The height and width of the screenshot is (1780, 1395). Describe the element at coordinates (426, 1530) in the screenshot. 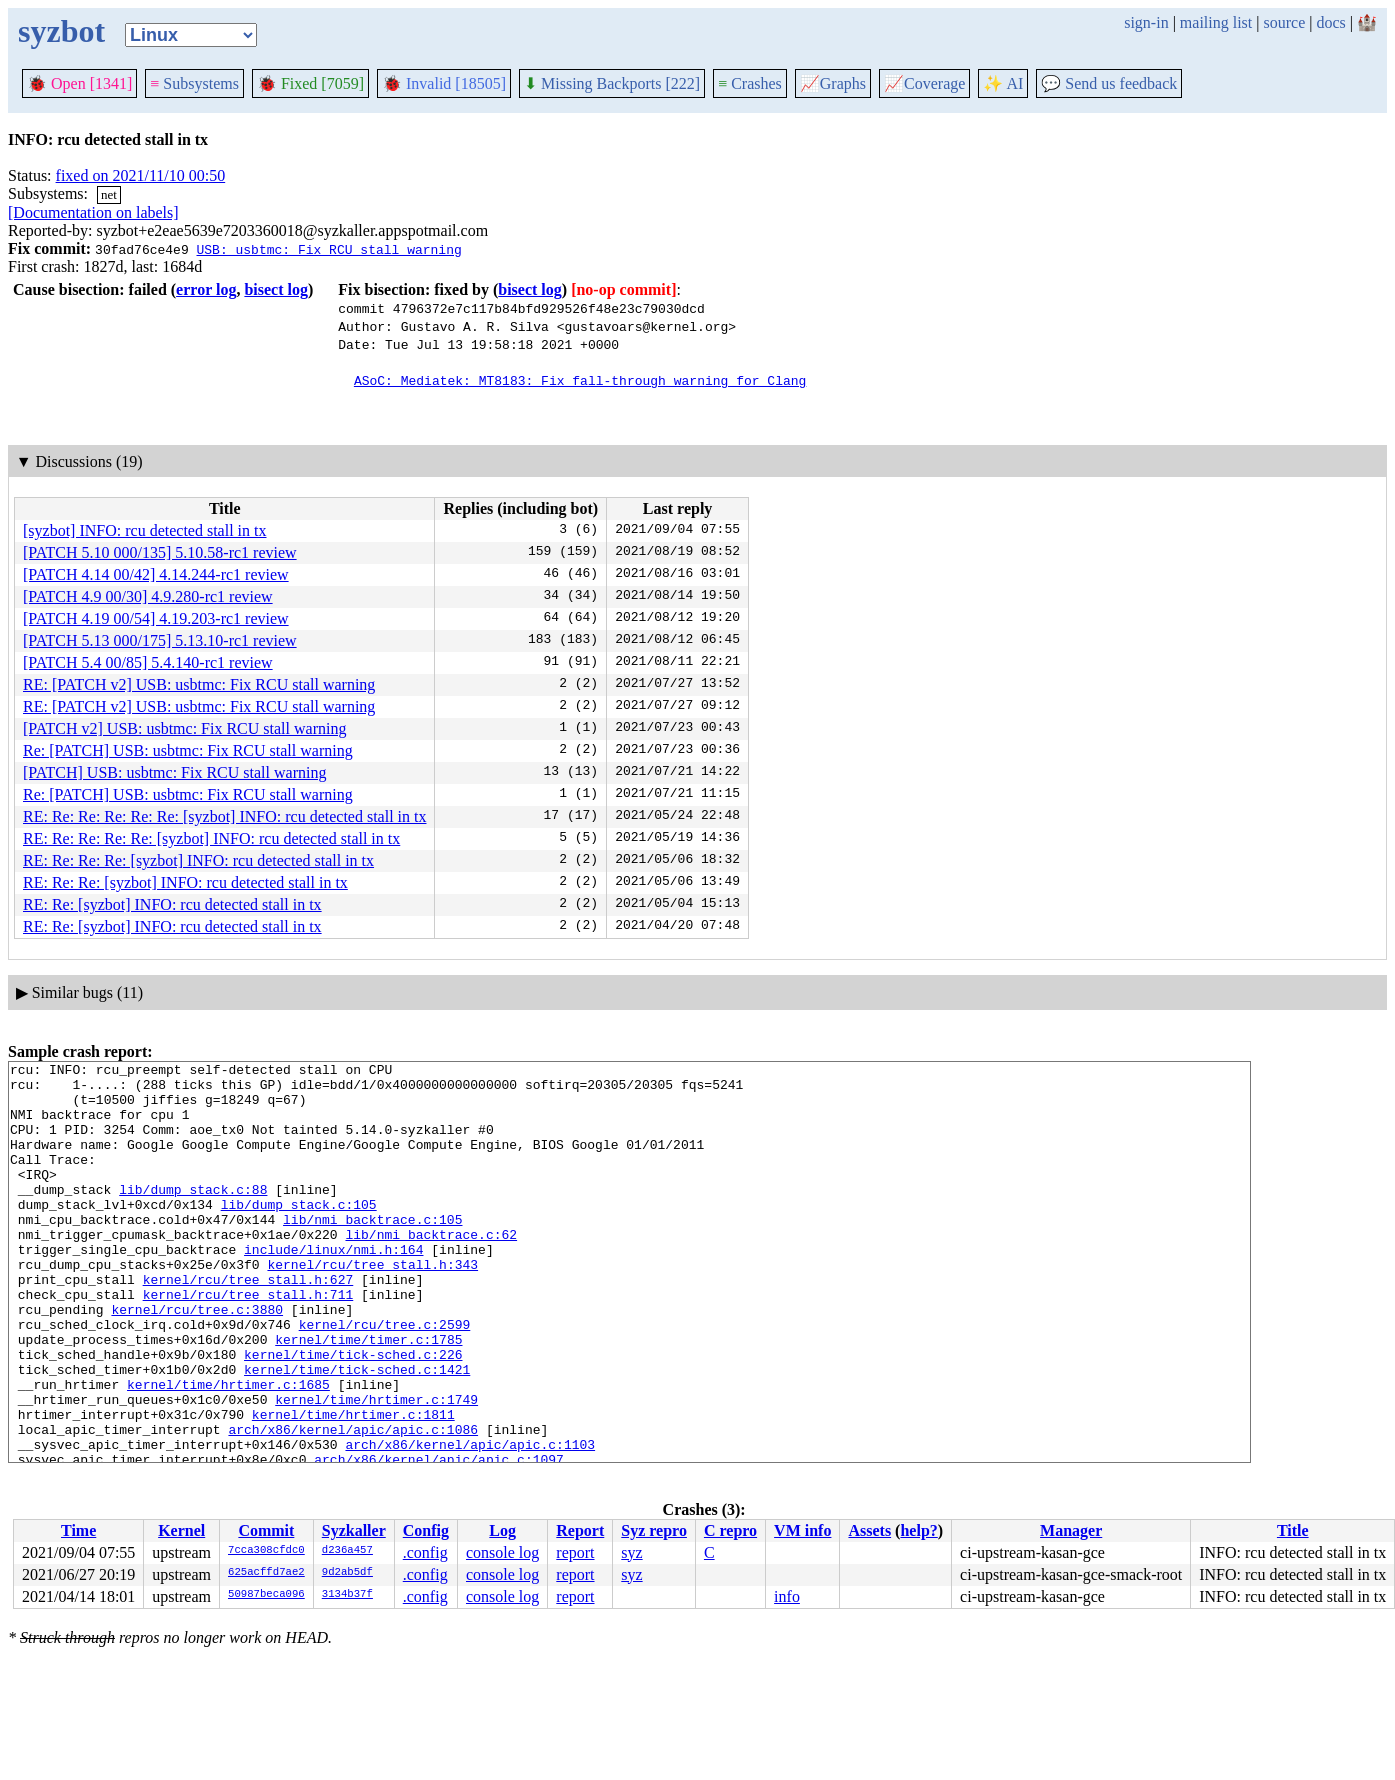

I see `Config` at that location.